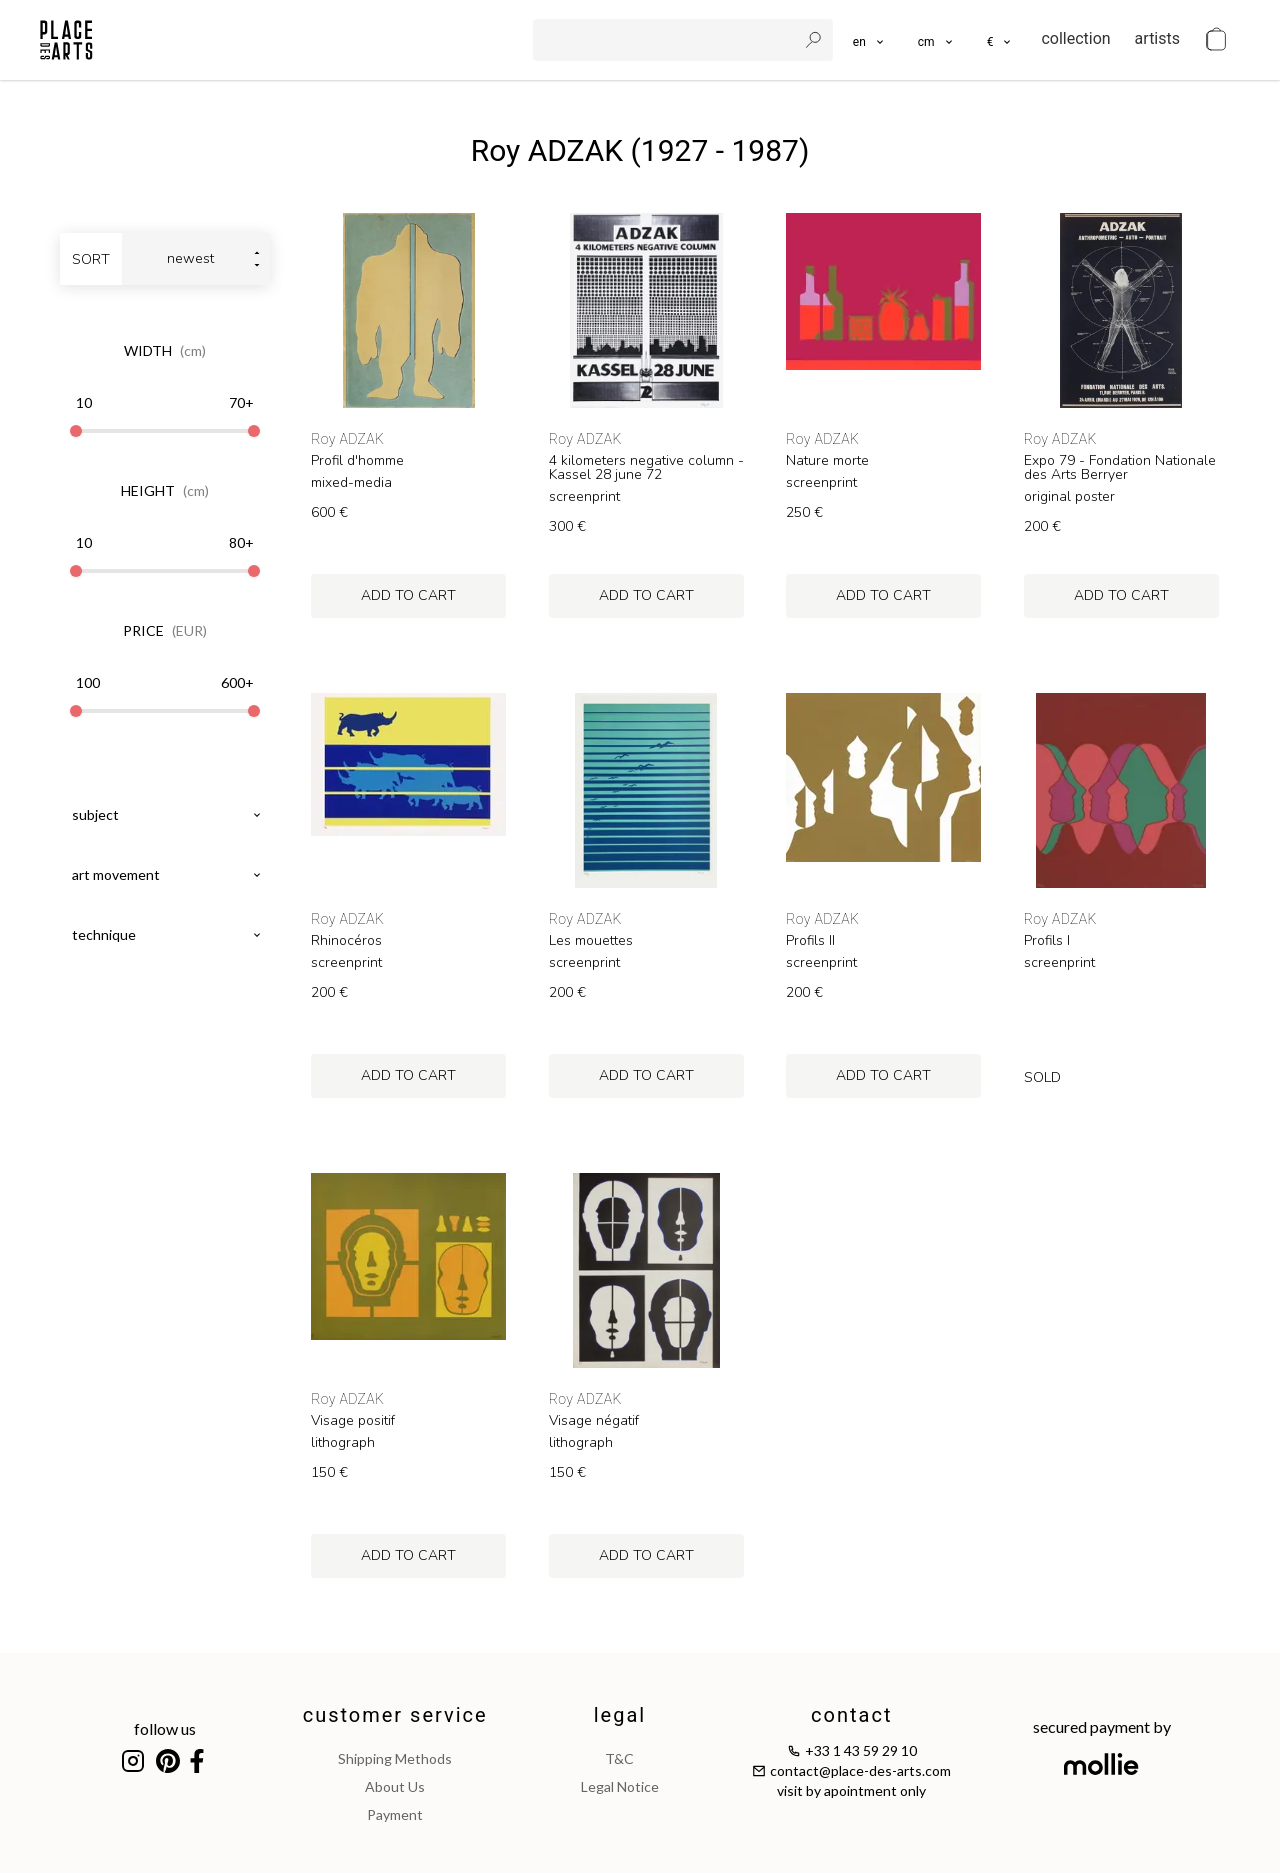  What do you see at coordinates (1157, 38) in the screenshot?
I see `artists` at bounding box center [1157, 38].